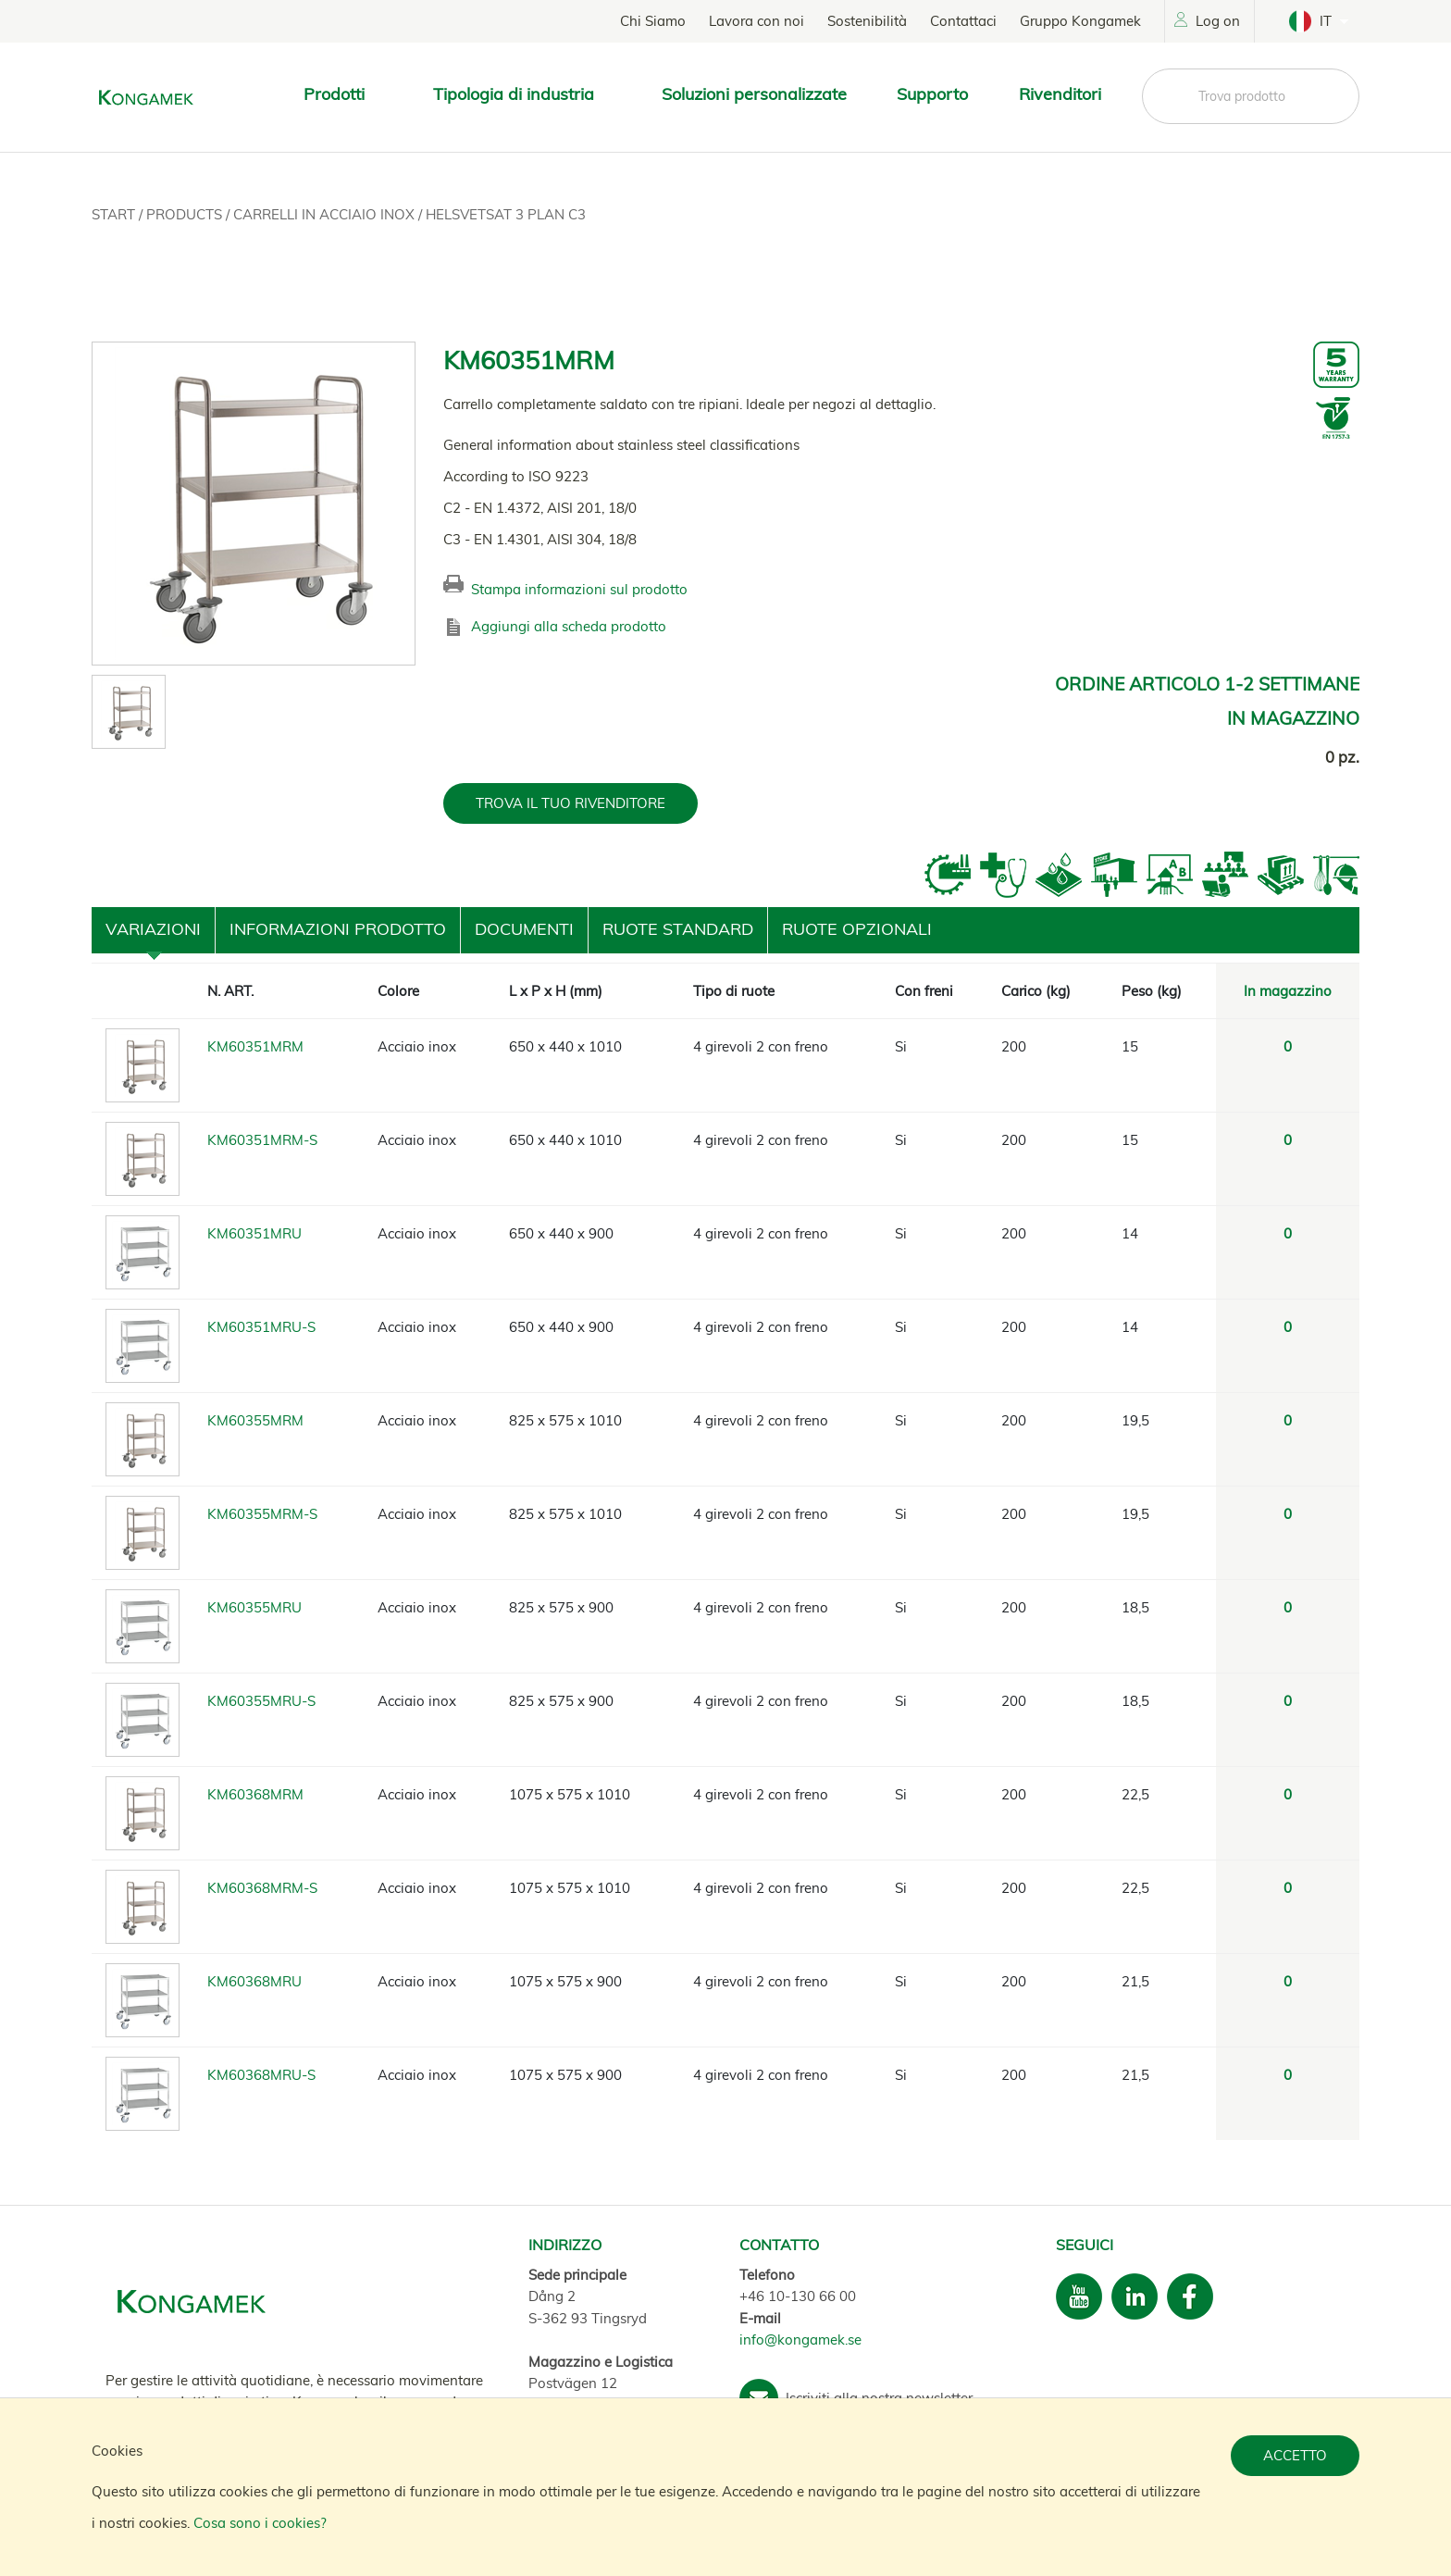 The image size is (1451, 2576). What do you see at coordinates (115, 214) in the screenshot?
I see `Start` at bounding box center [115, 214].